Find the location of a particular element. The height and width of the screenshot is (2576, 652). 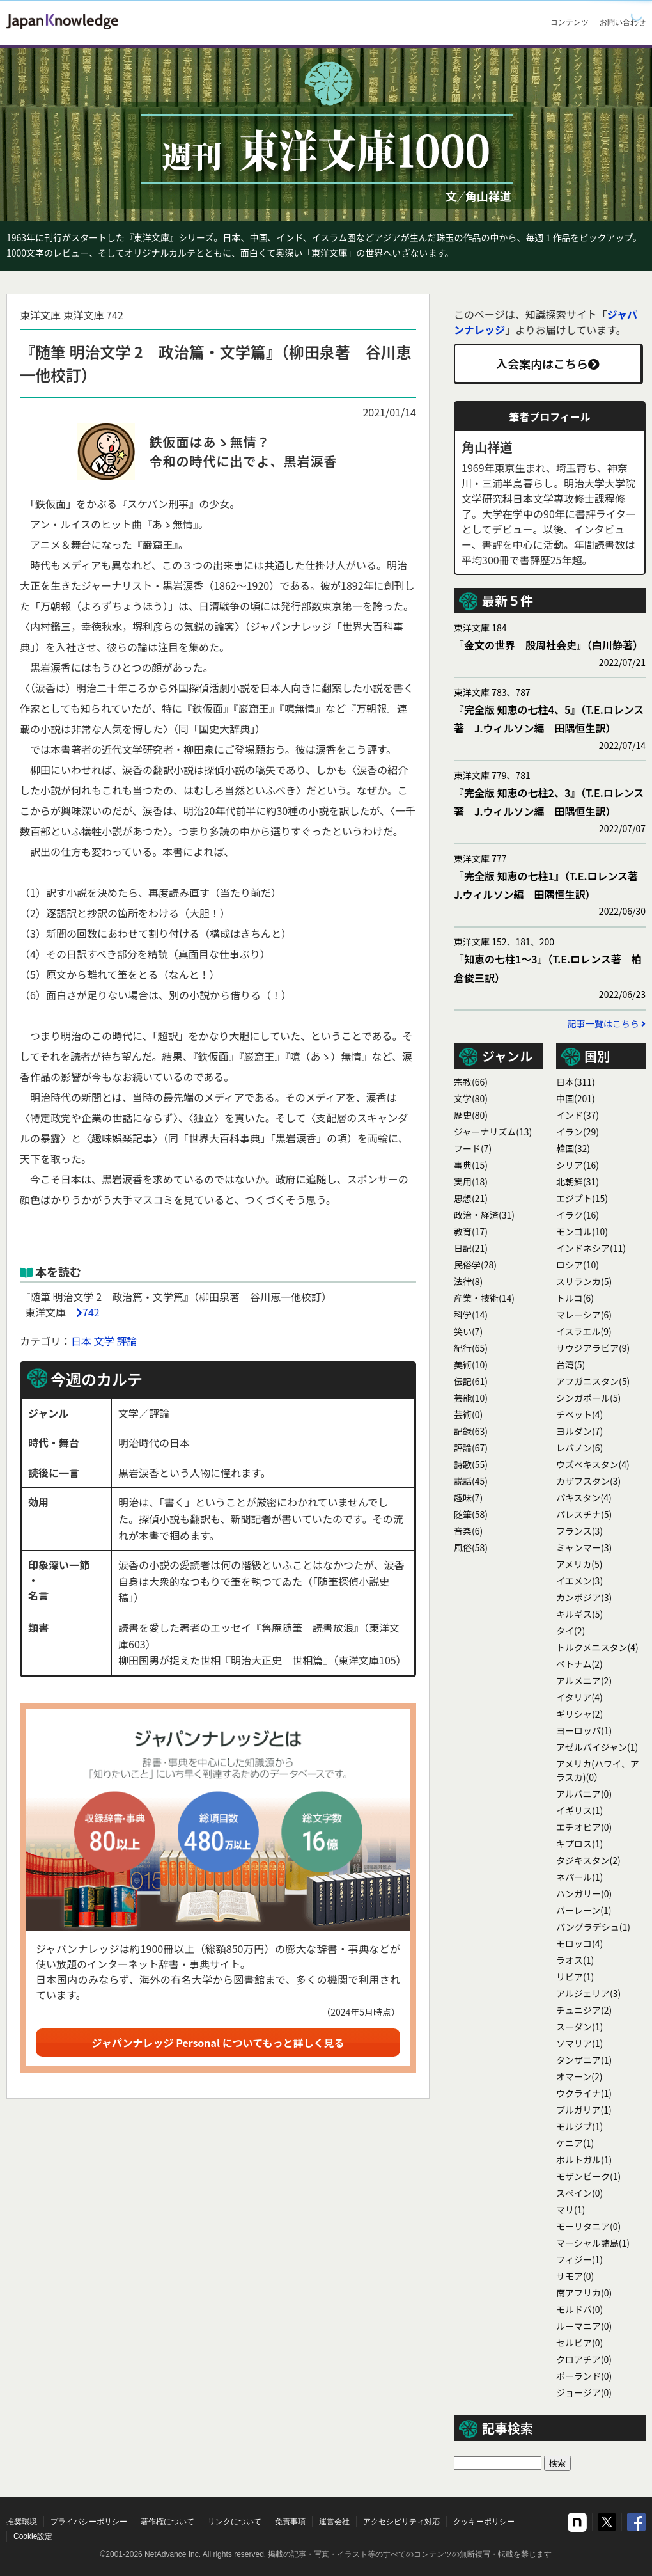

キルギス is located at coordinates (579, 1614).